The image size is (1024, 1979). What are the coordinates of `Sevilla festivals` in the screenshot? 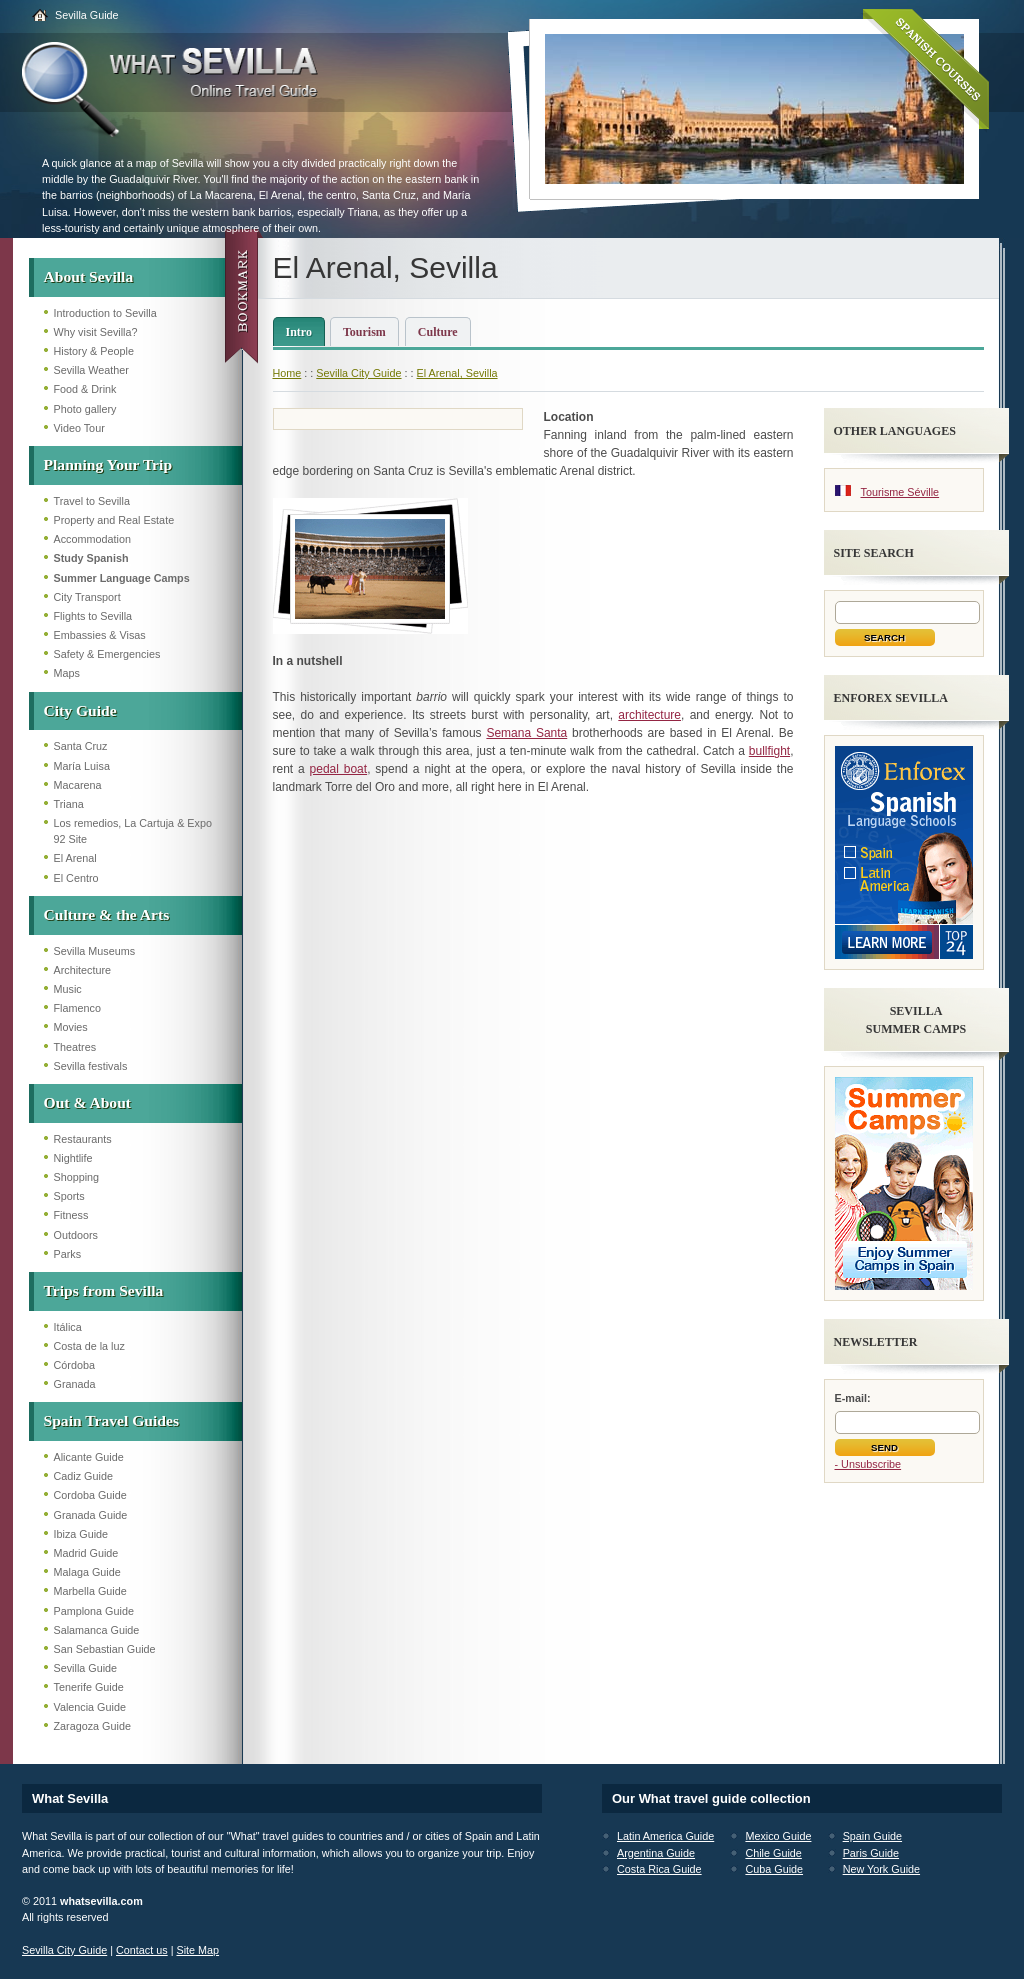 It's located at (91, 1066).